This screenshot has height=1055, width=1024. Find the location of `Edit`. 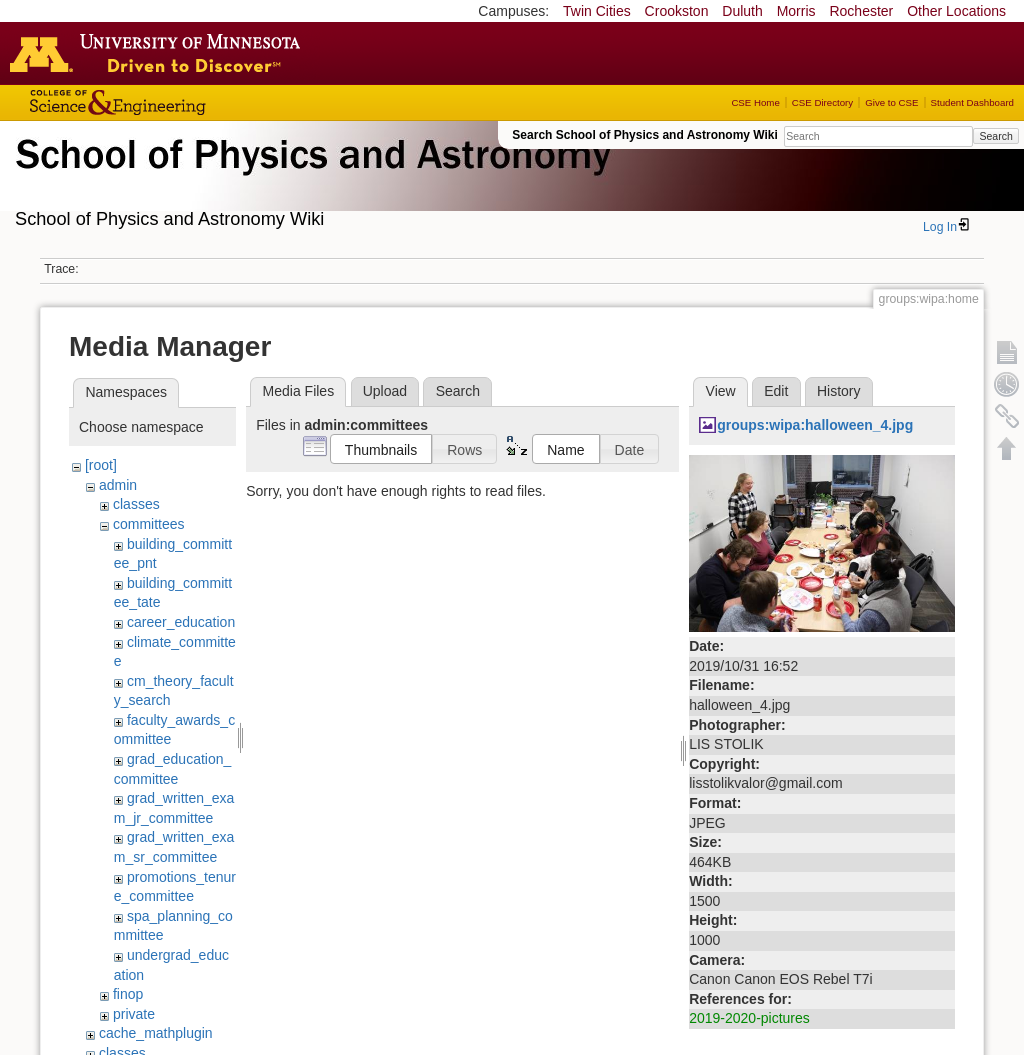

Edit is located at coordinates (776, 391).